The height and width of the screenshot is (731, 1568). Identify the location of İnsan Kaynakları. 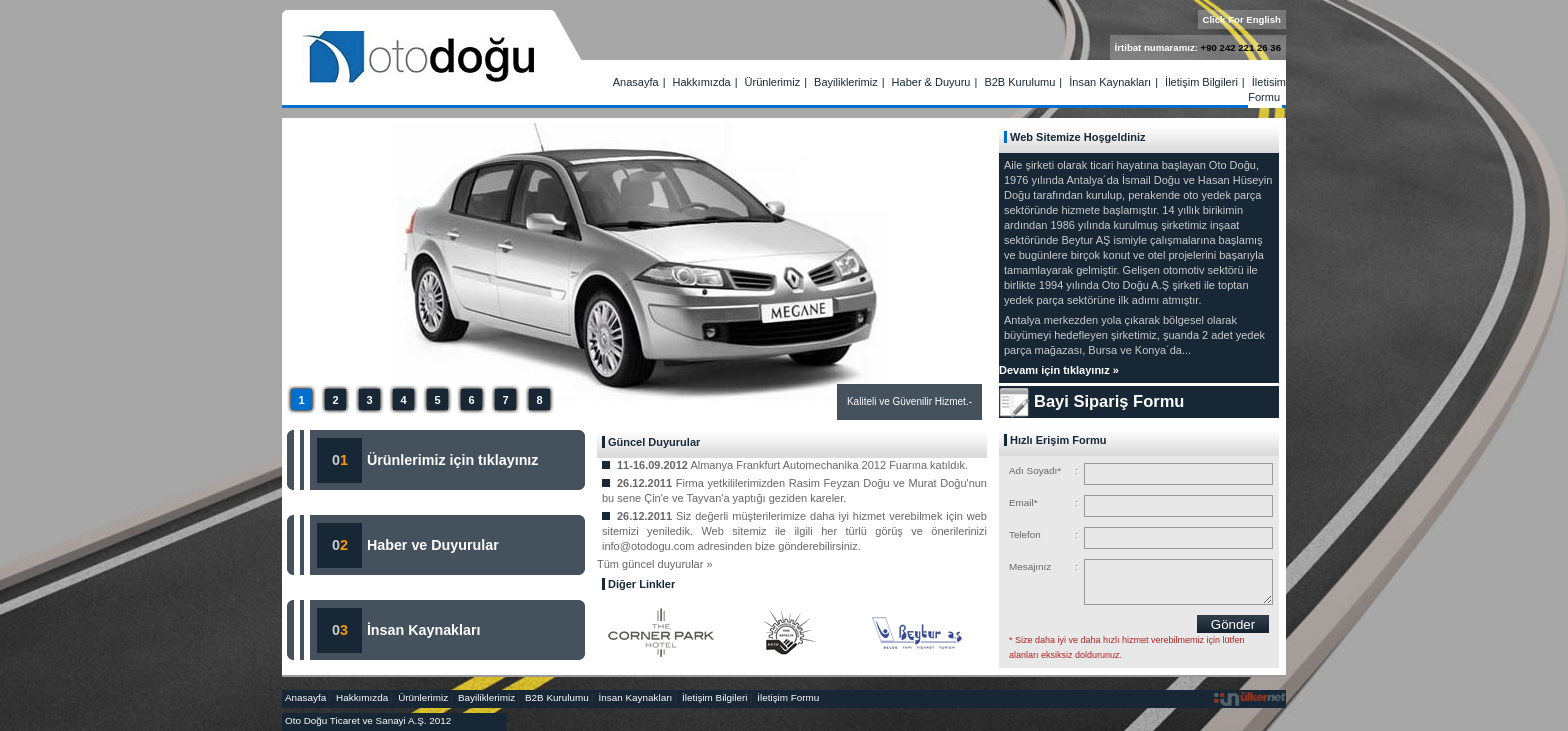
(1110, 82).